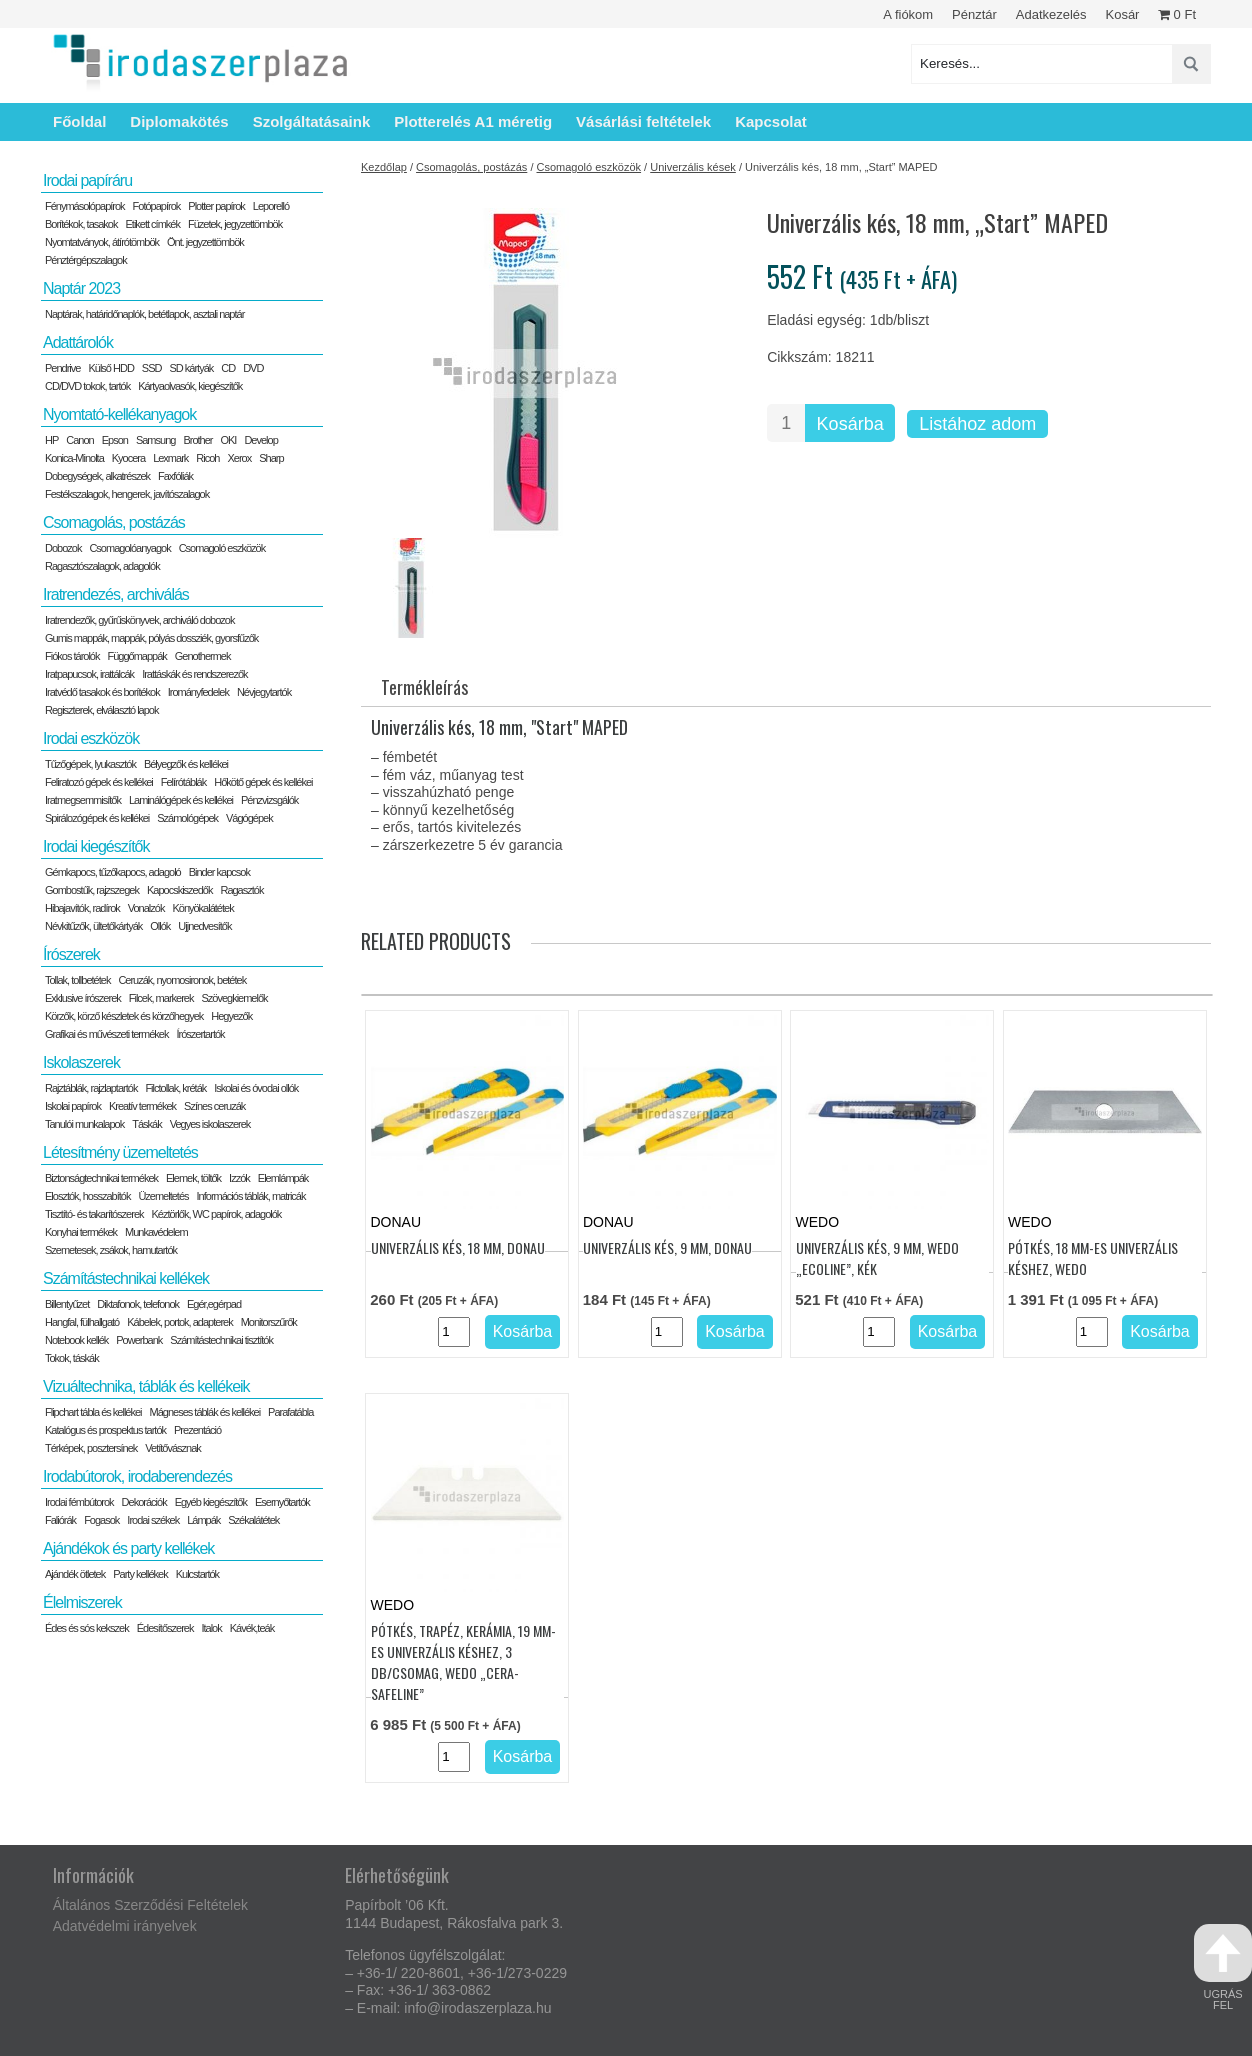 This screenshot has width=1252, height=2056. What do you see at coordinates (194, 674) in the screenshot?
I see `Irattáskák és rendszerezők` at bounding box center [194, 674].